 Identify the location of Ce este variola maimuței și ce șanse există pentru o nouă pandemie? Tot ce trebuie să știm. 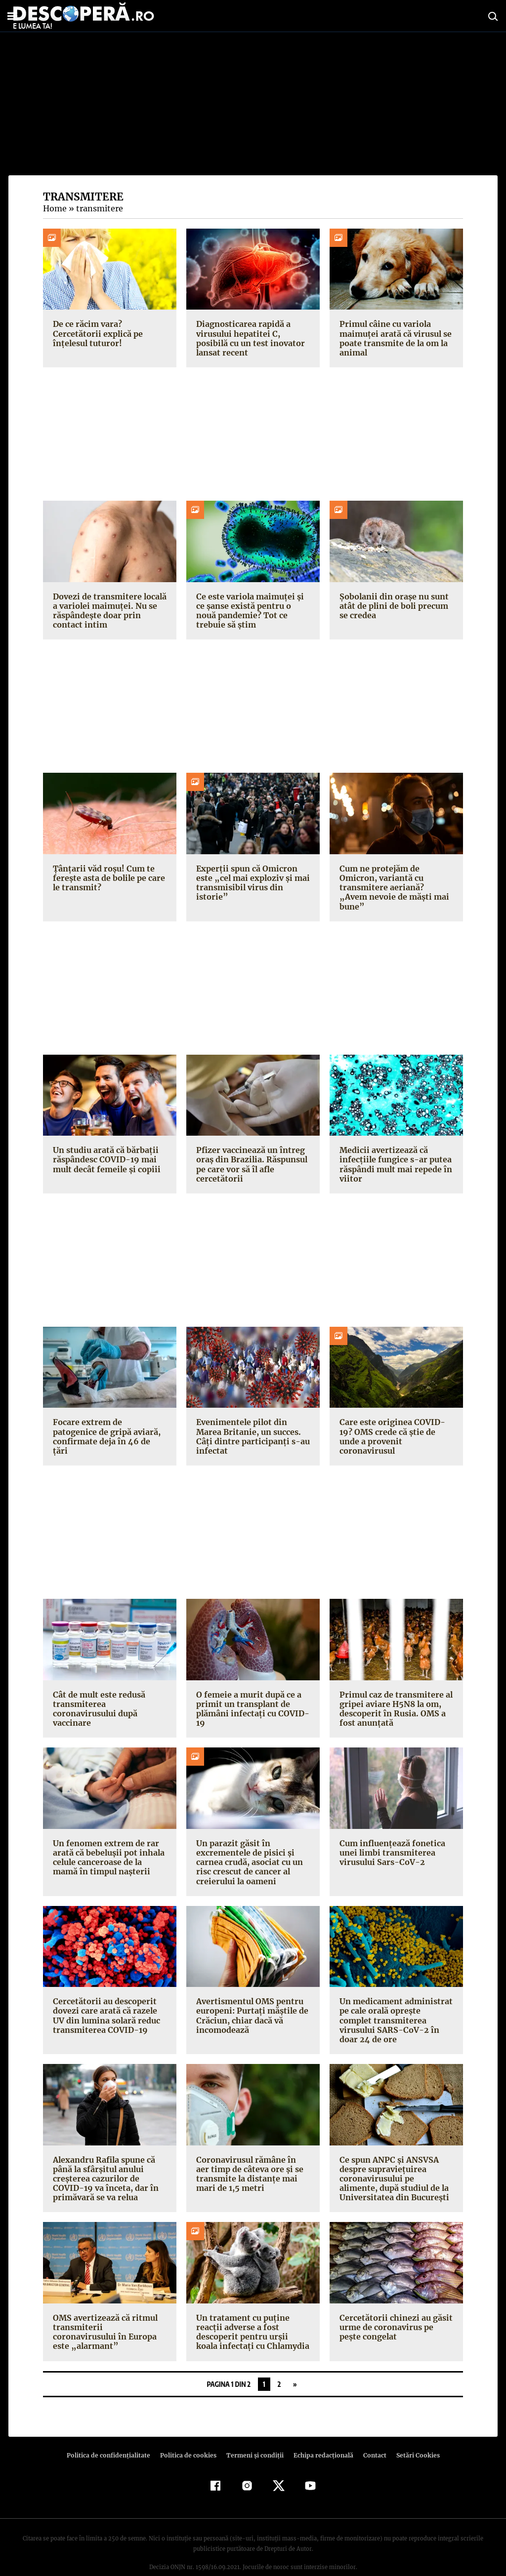
(248, 611).